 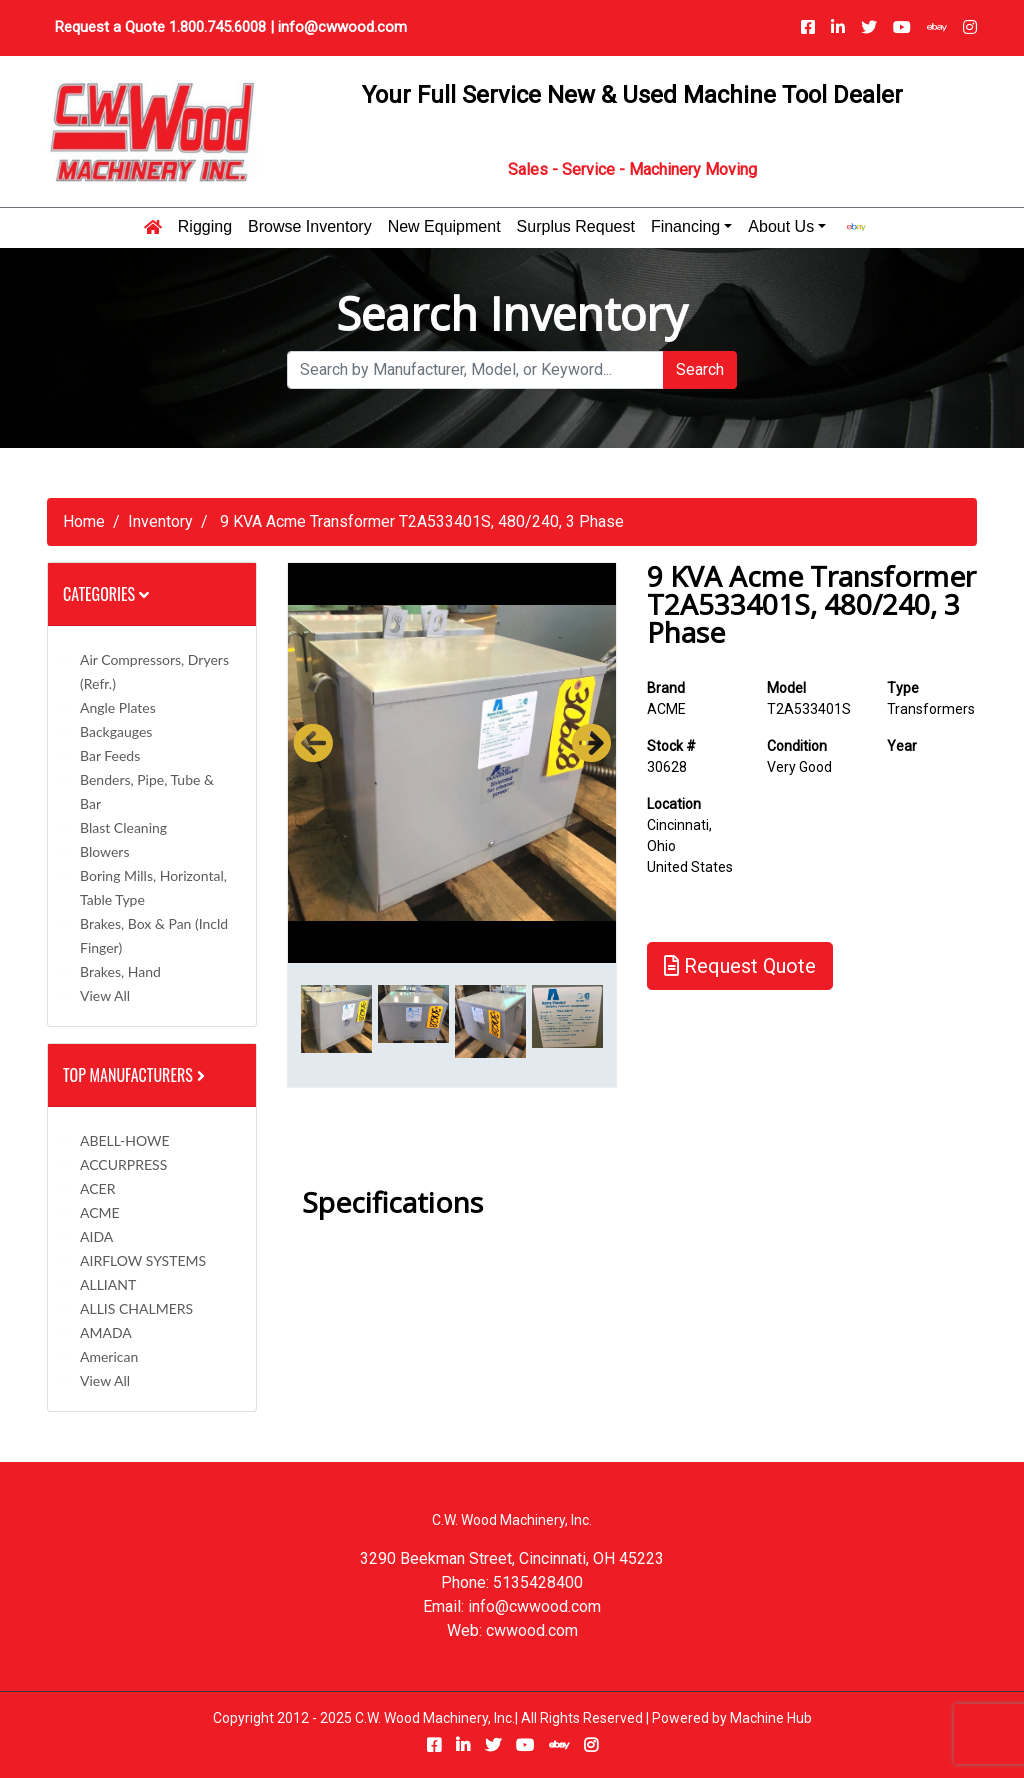 I want to click on info@cwwood.com, so click(x=342, y=27).